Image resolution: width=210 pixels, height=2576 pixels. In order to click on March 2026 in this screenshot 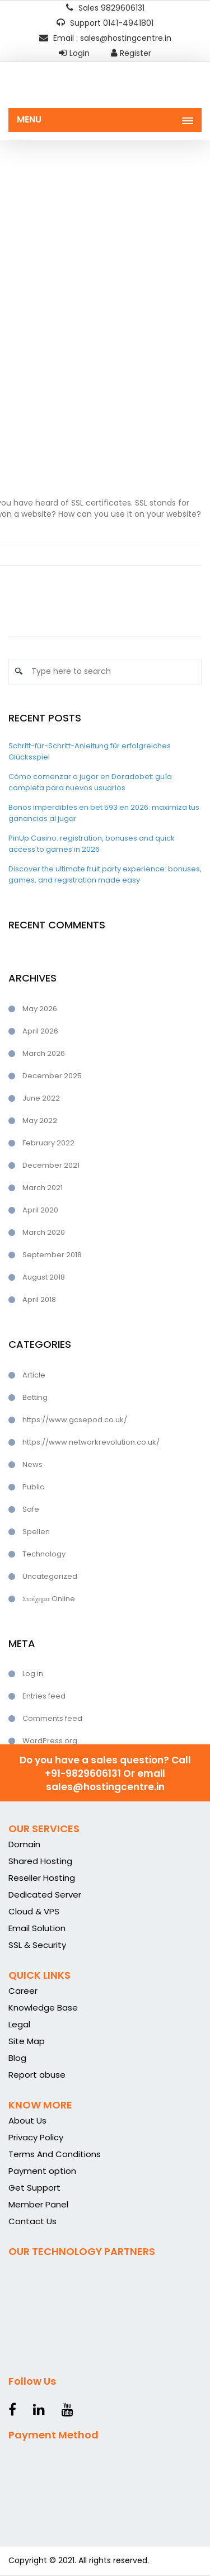, I will do `click(43, 1053)`.